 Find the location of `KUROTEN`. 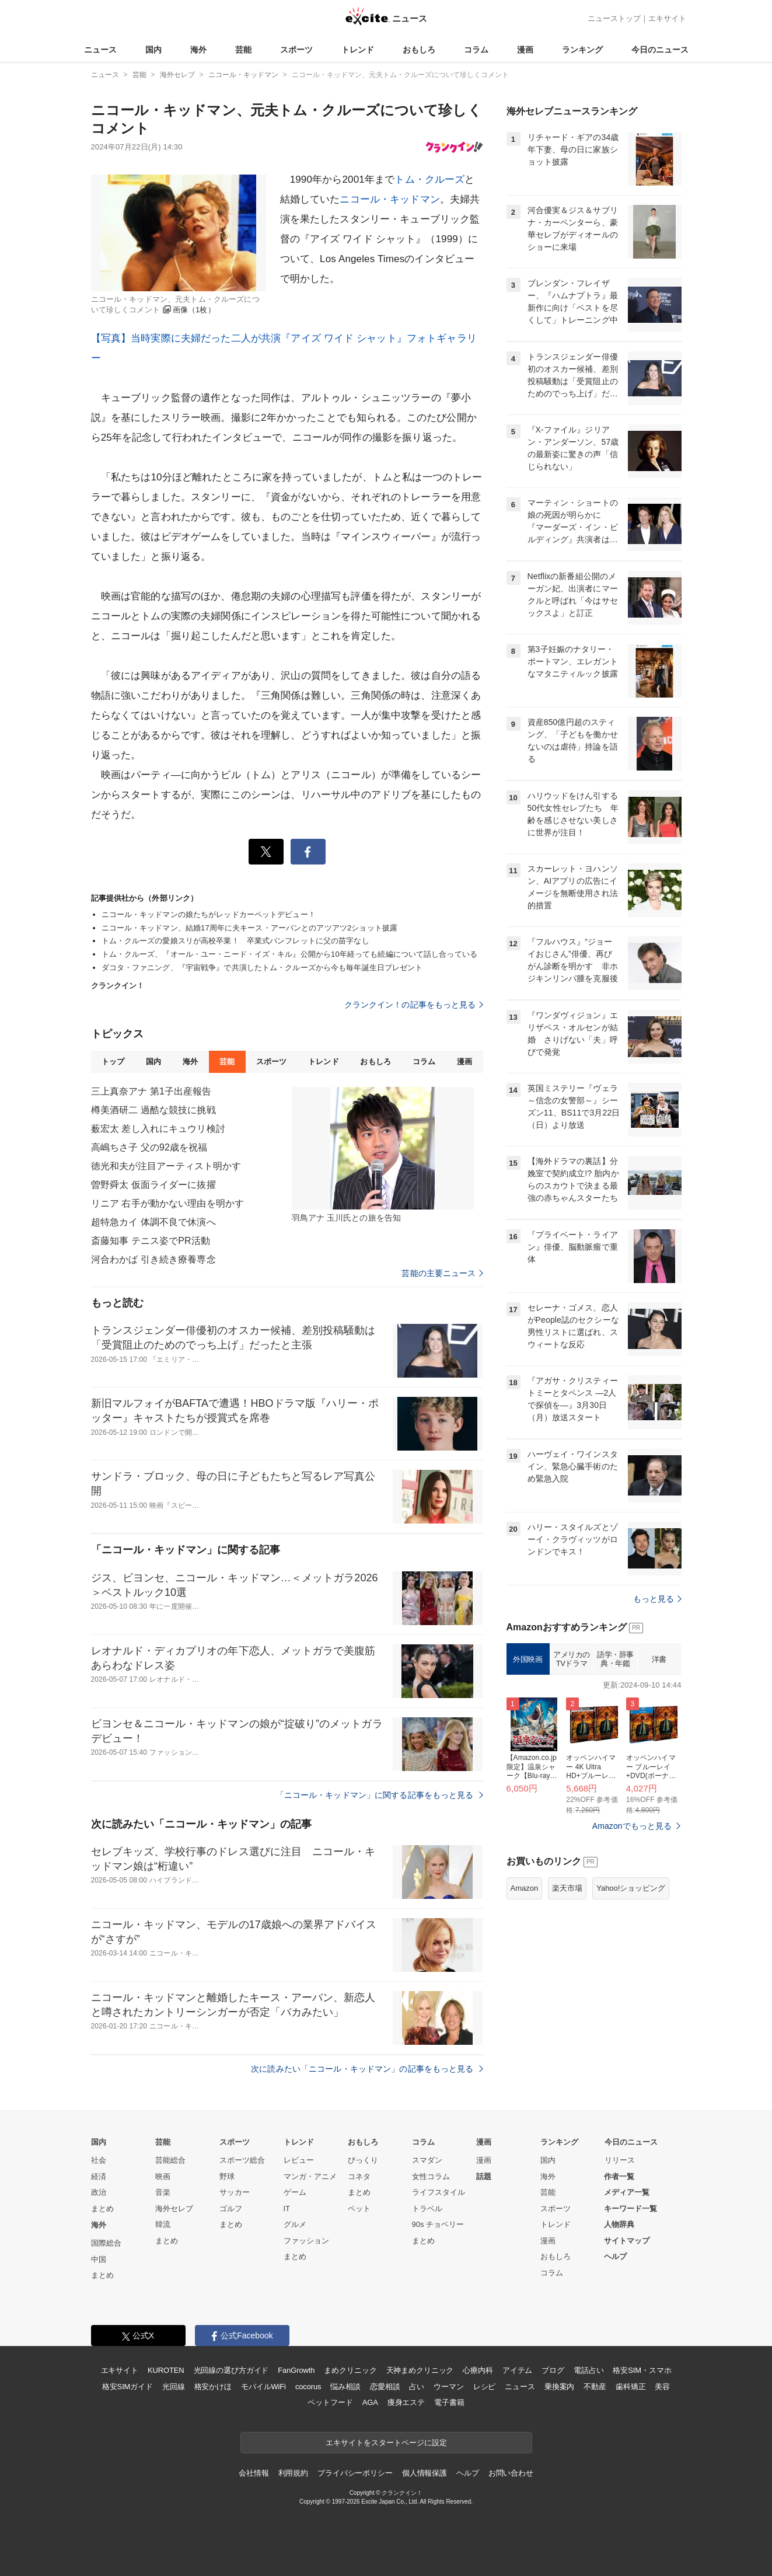

KUROTEN is located at coordinates (166, 2370).